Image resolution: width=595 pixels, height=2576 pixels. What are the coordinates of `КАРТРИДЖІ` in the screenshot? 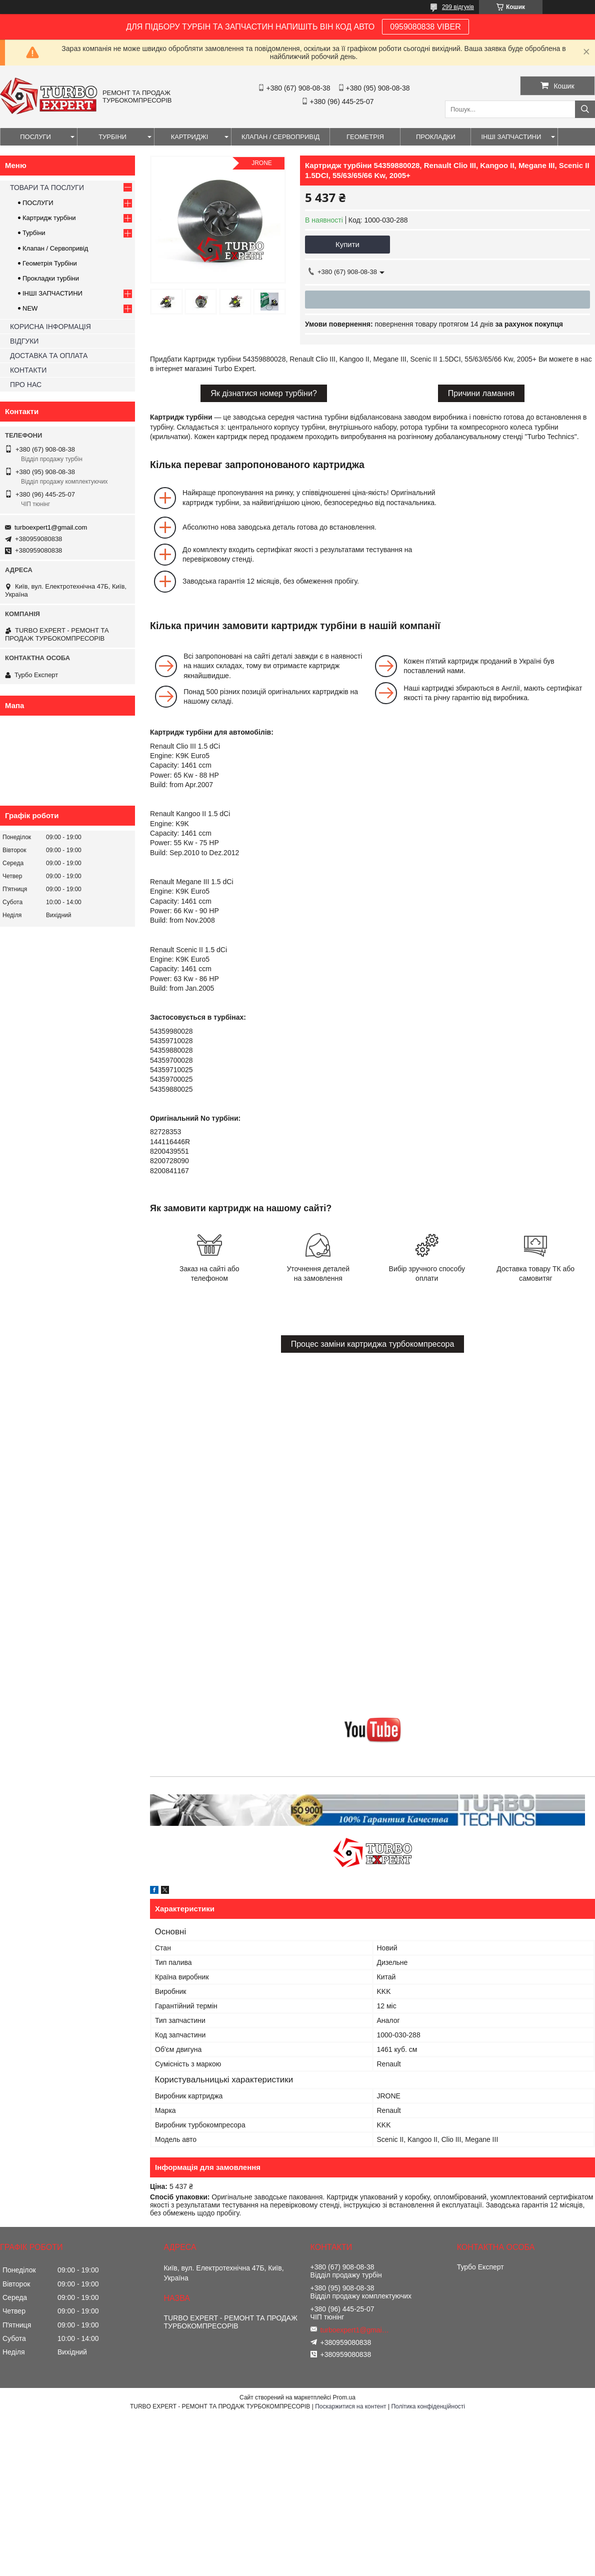 It's located at (189, 137).